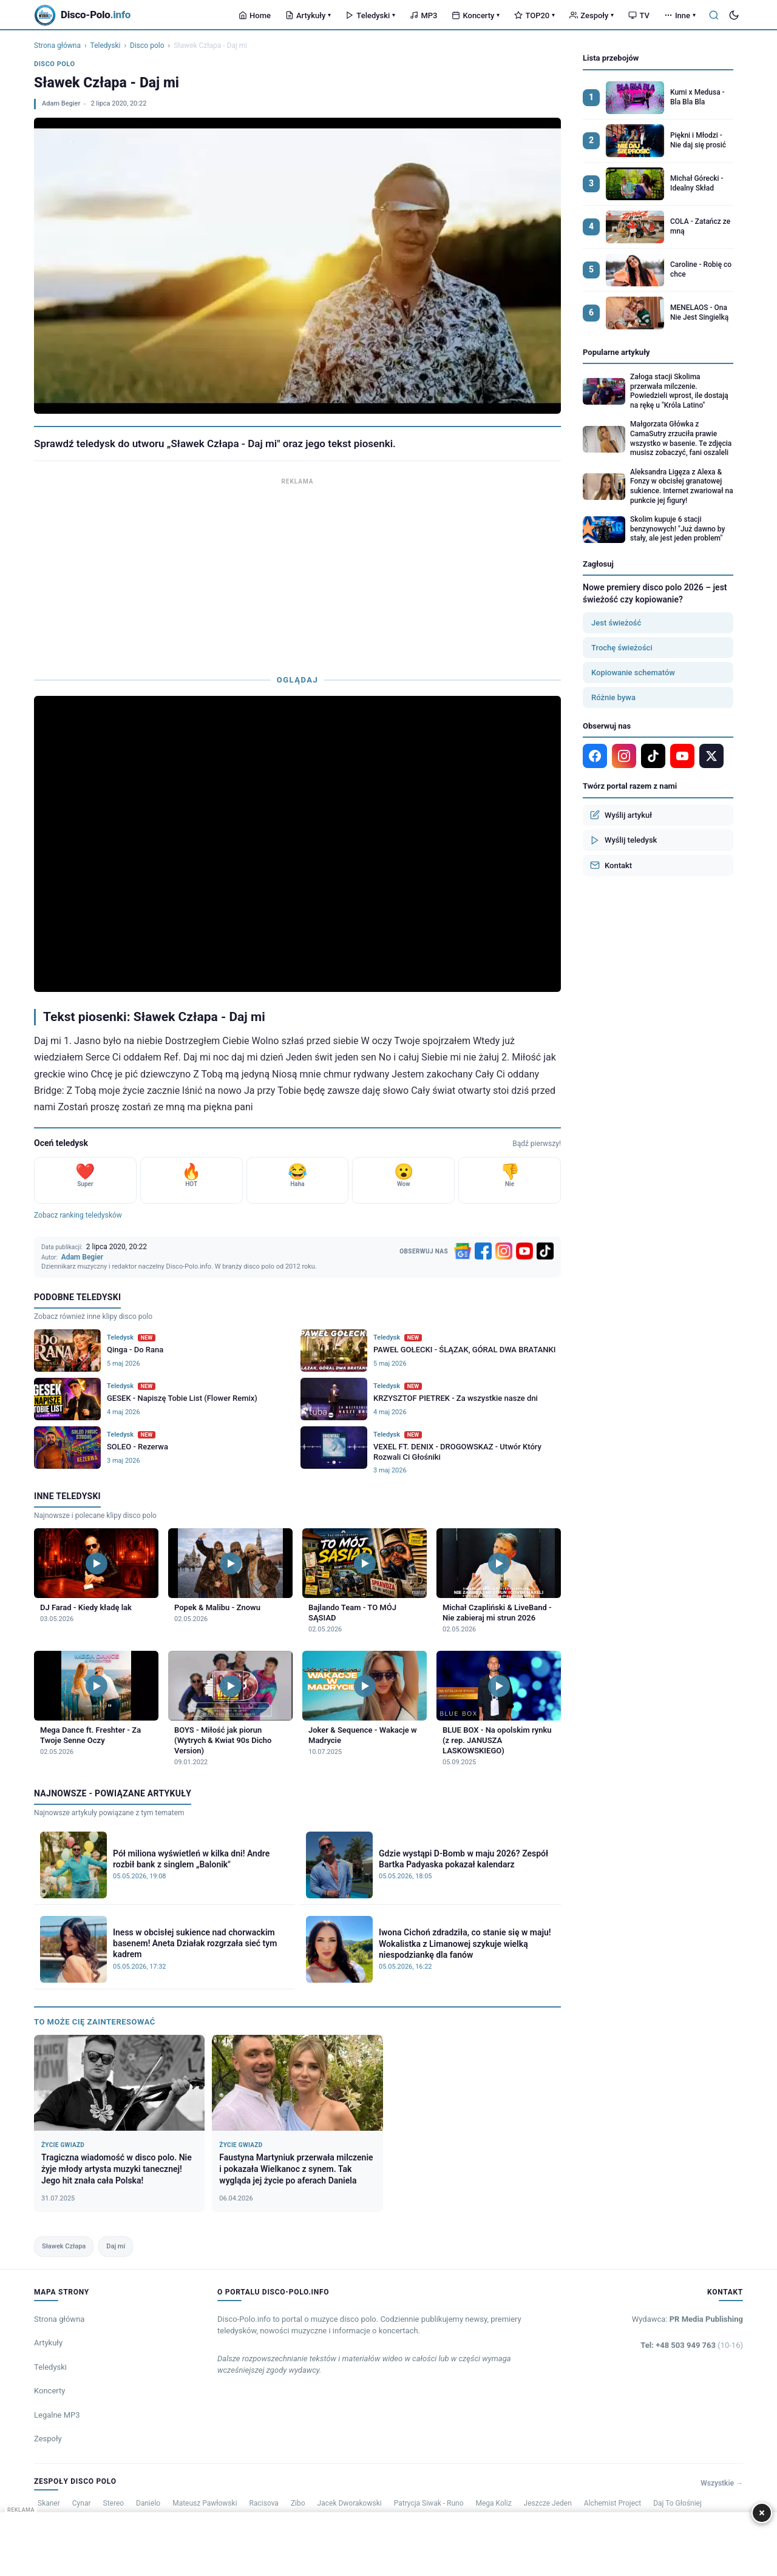 The image size is (777, 2576). I want to click on [Advertisement], so click(297, 573).